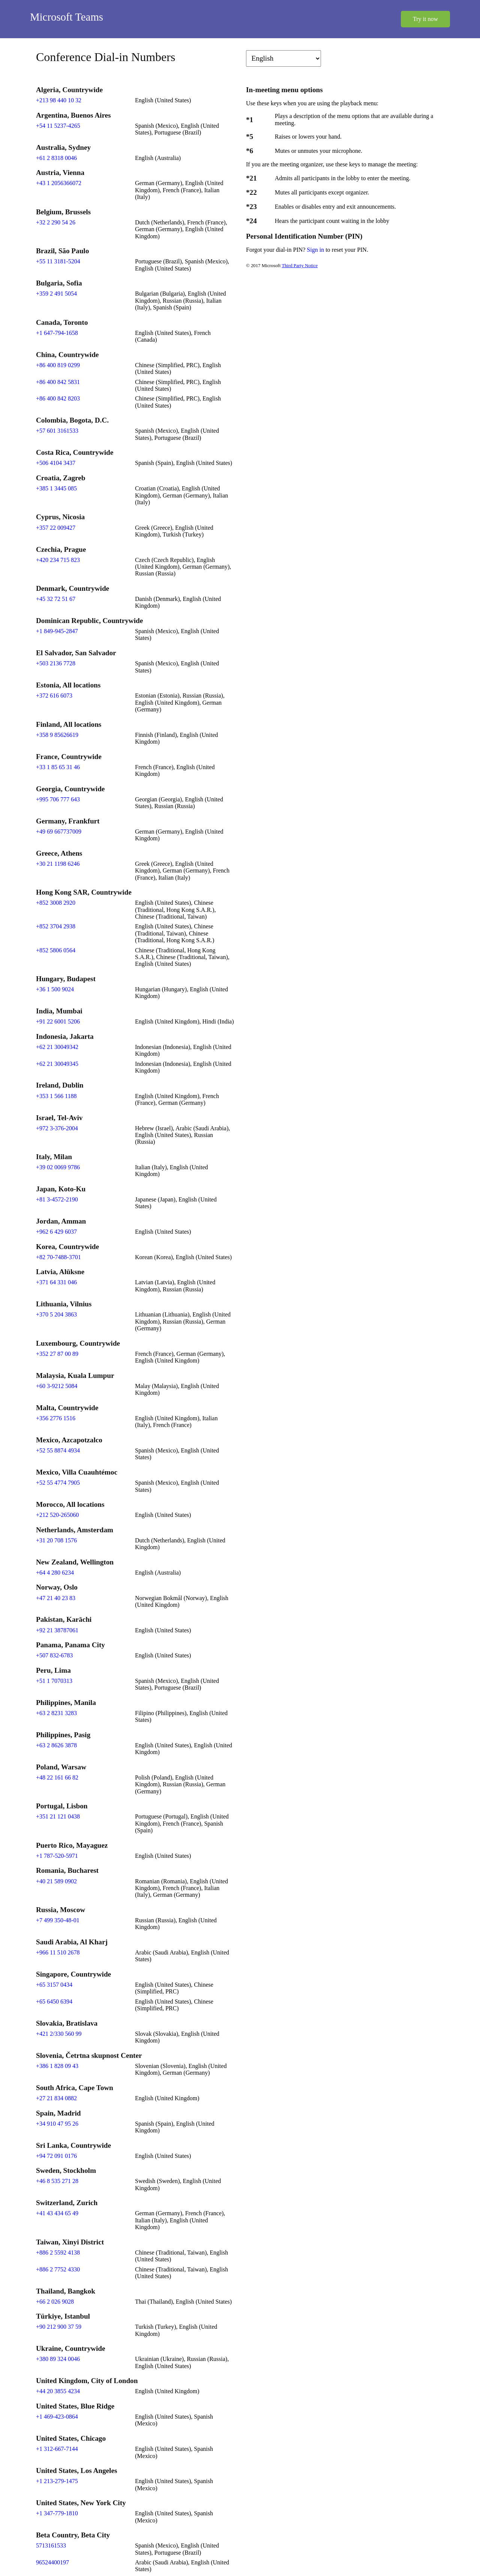  Describe the element at coordinates (283, 58) in the screenshot. I see `[Change language]` at that location.